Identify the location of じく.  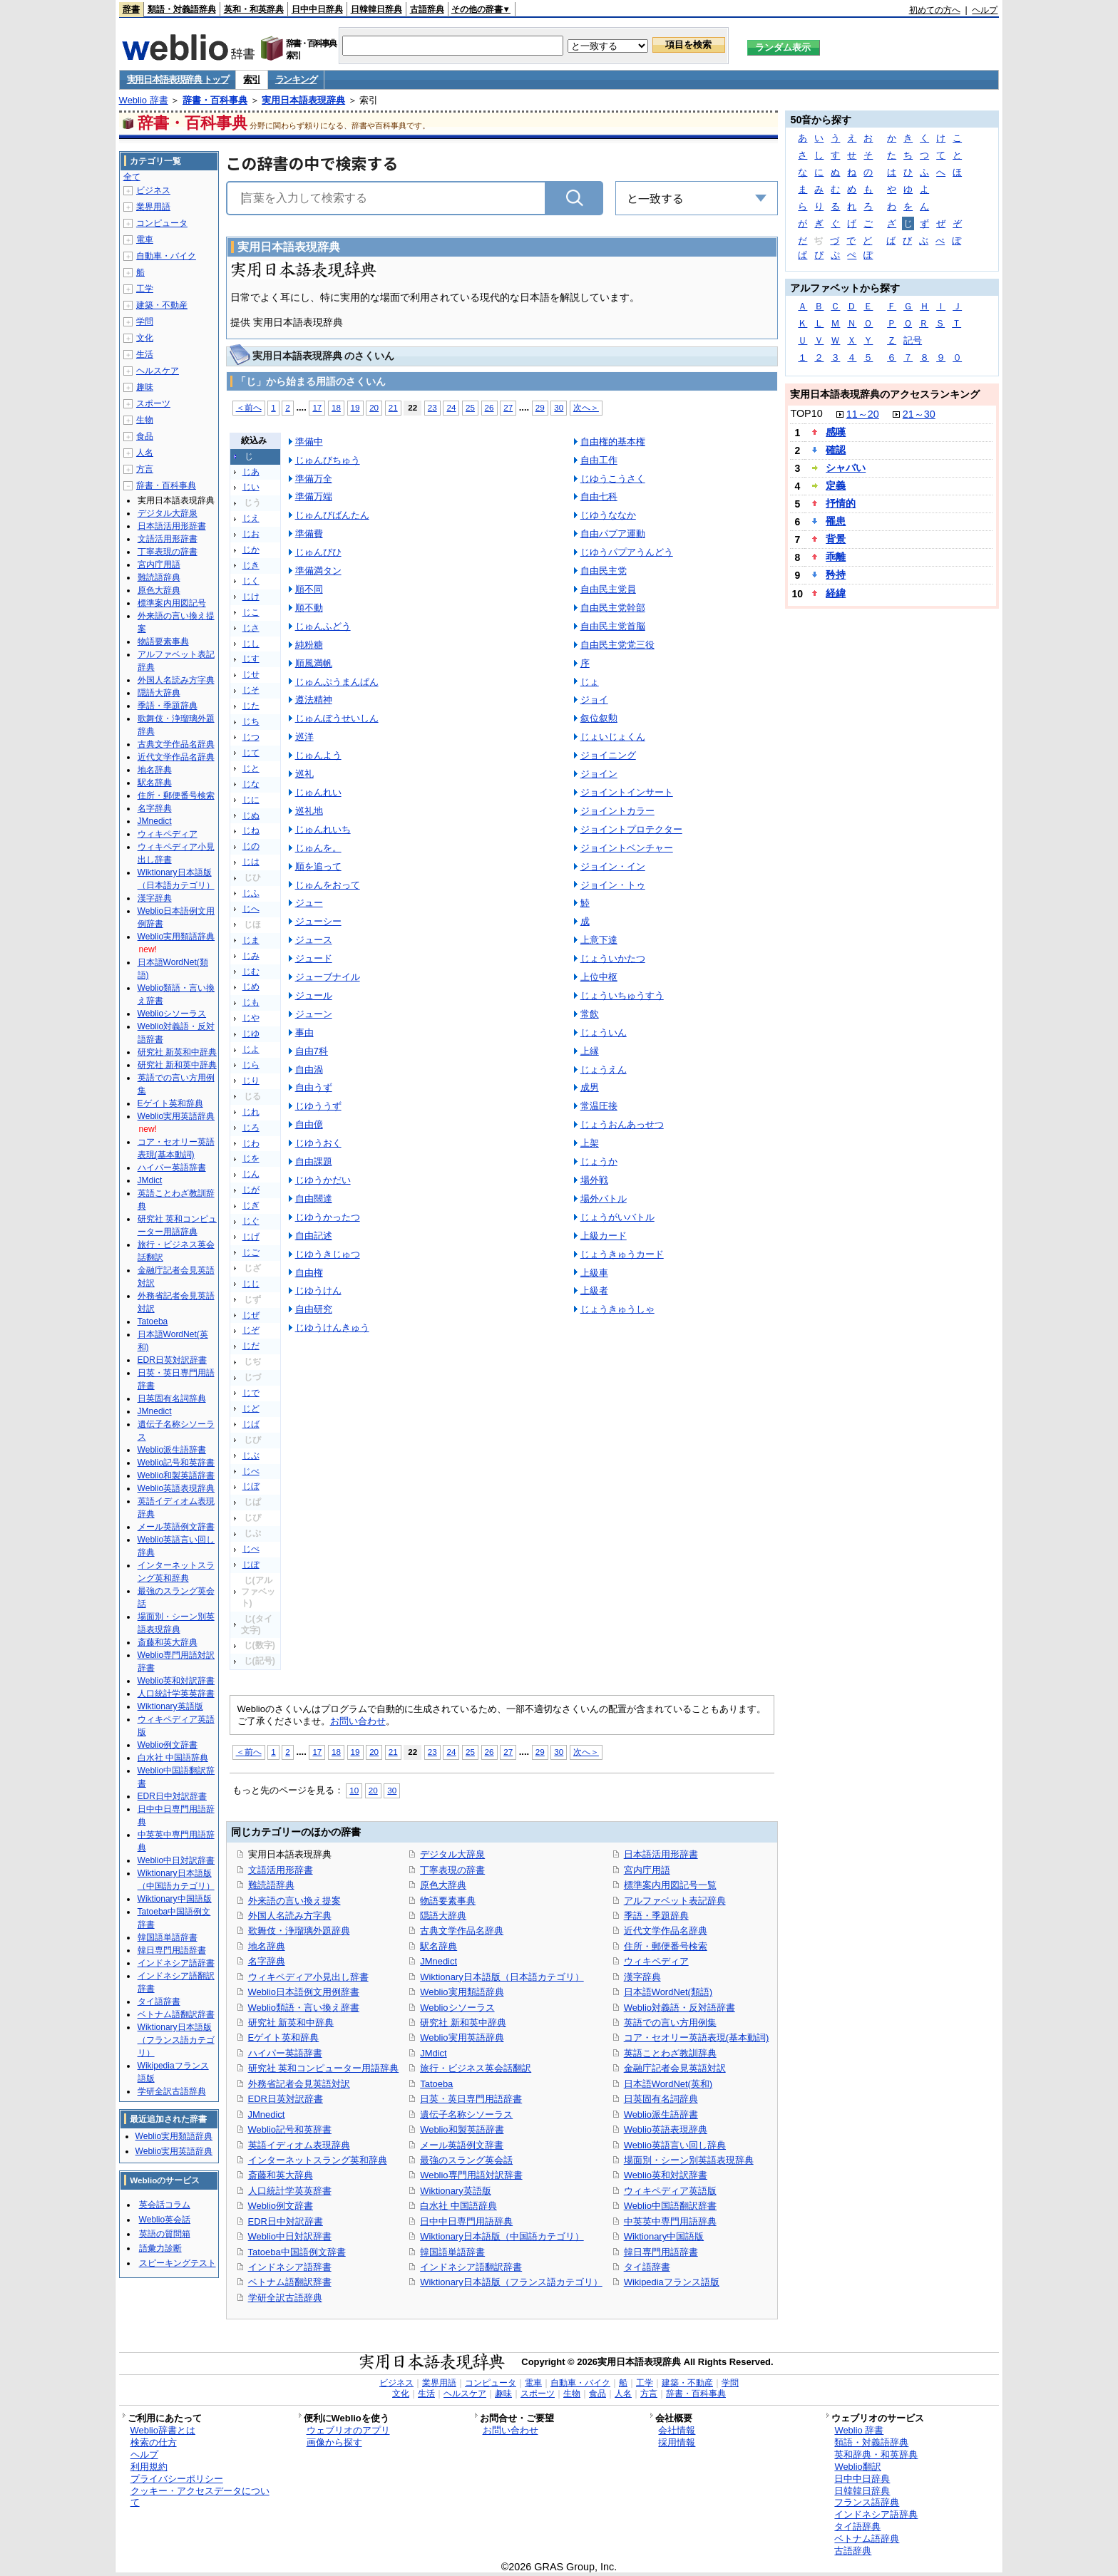
(251, 581).